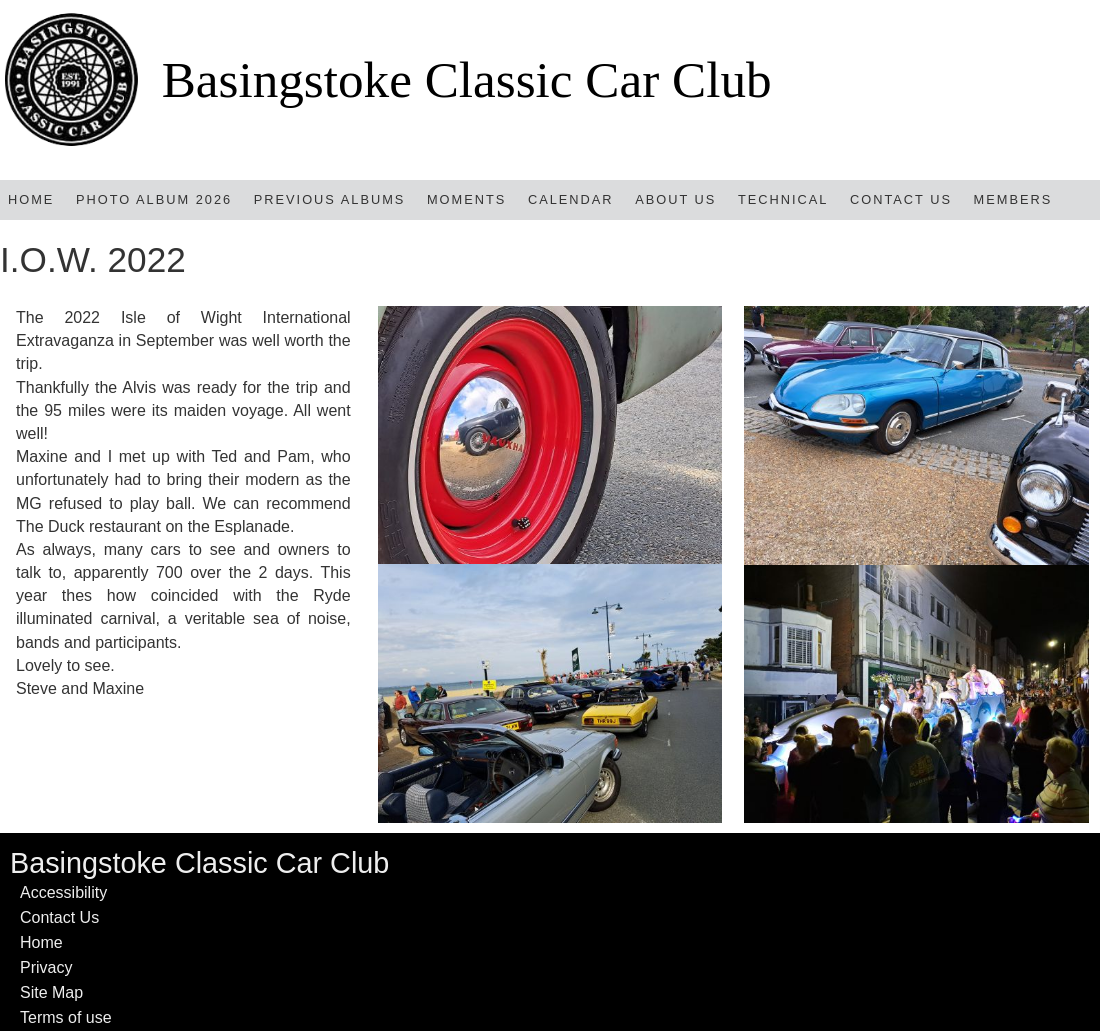  Describe the element at coordinates (154, 199) in the screenshot. I see `Photo Album 2026` at that location.